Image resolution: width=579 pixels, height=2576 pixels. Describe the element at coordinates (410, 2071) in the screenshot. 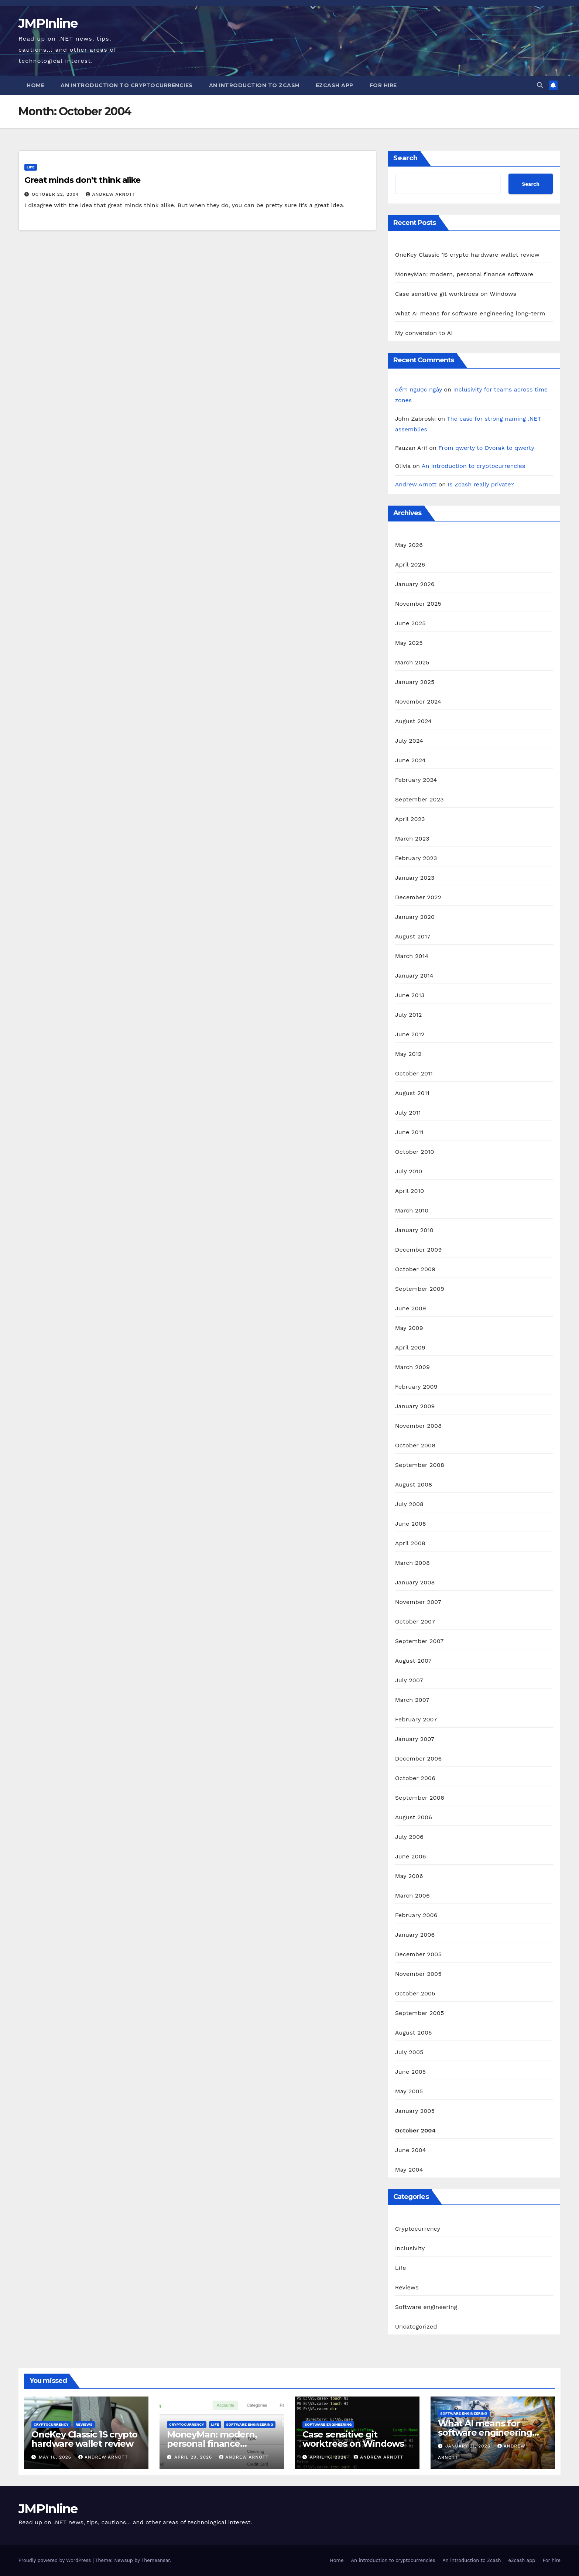

I see `June 2005` at that location.